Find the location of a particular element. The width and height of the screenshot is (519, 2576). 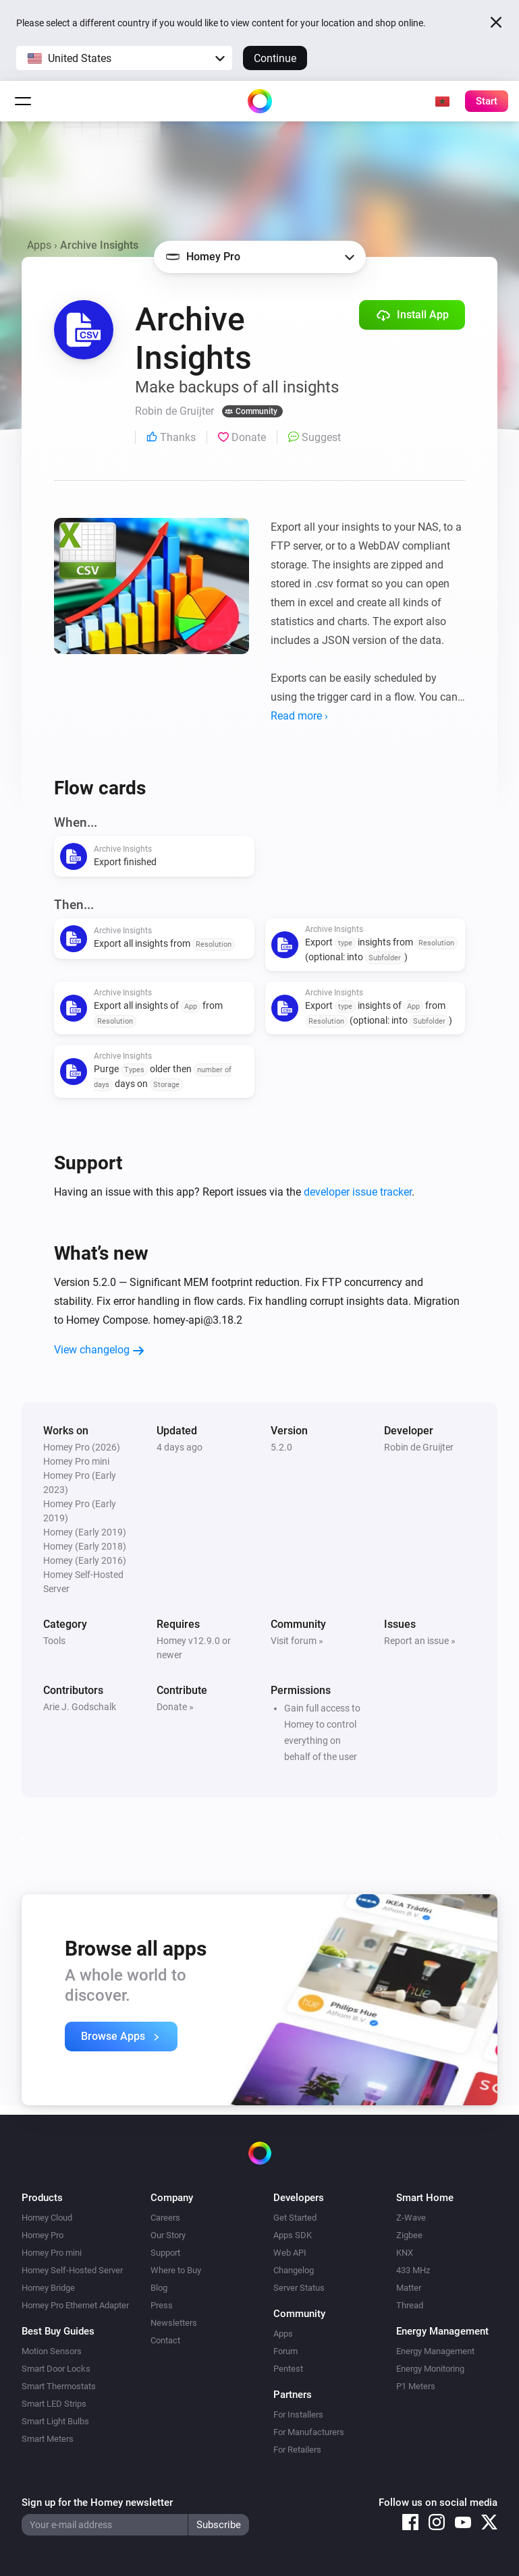

Smart Thermostats is located at coordinates (59, 2386).